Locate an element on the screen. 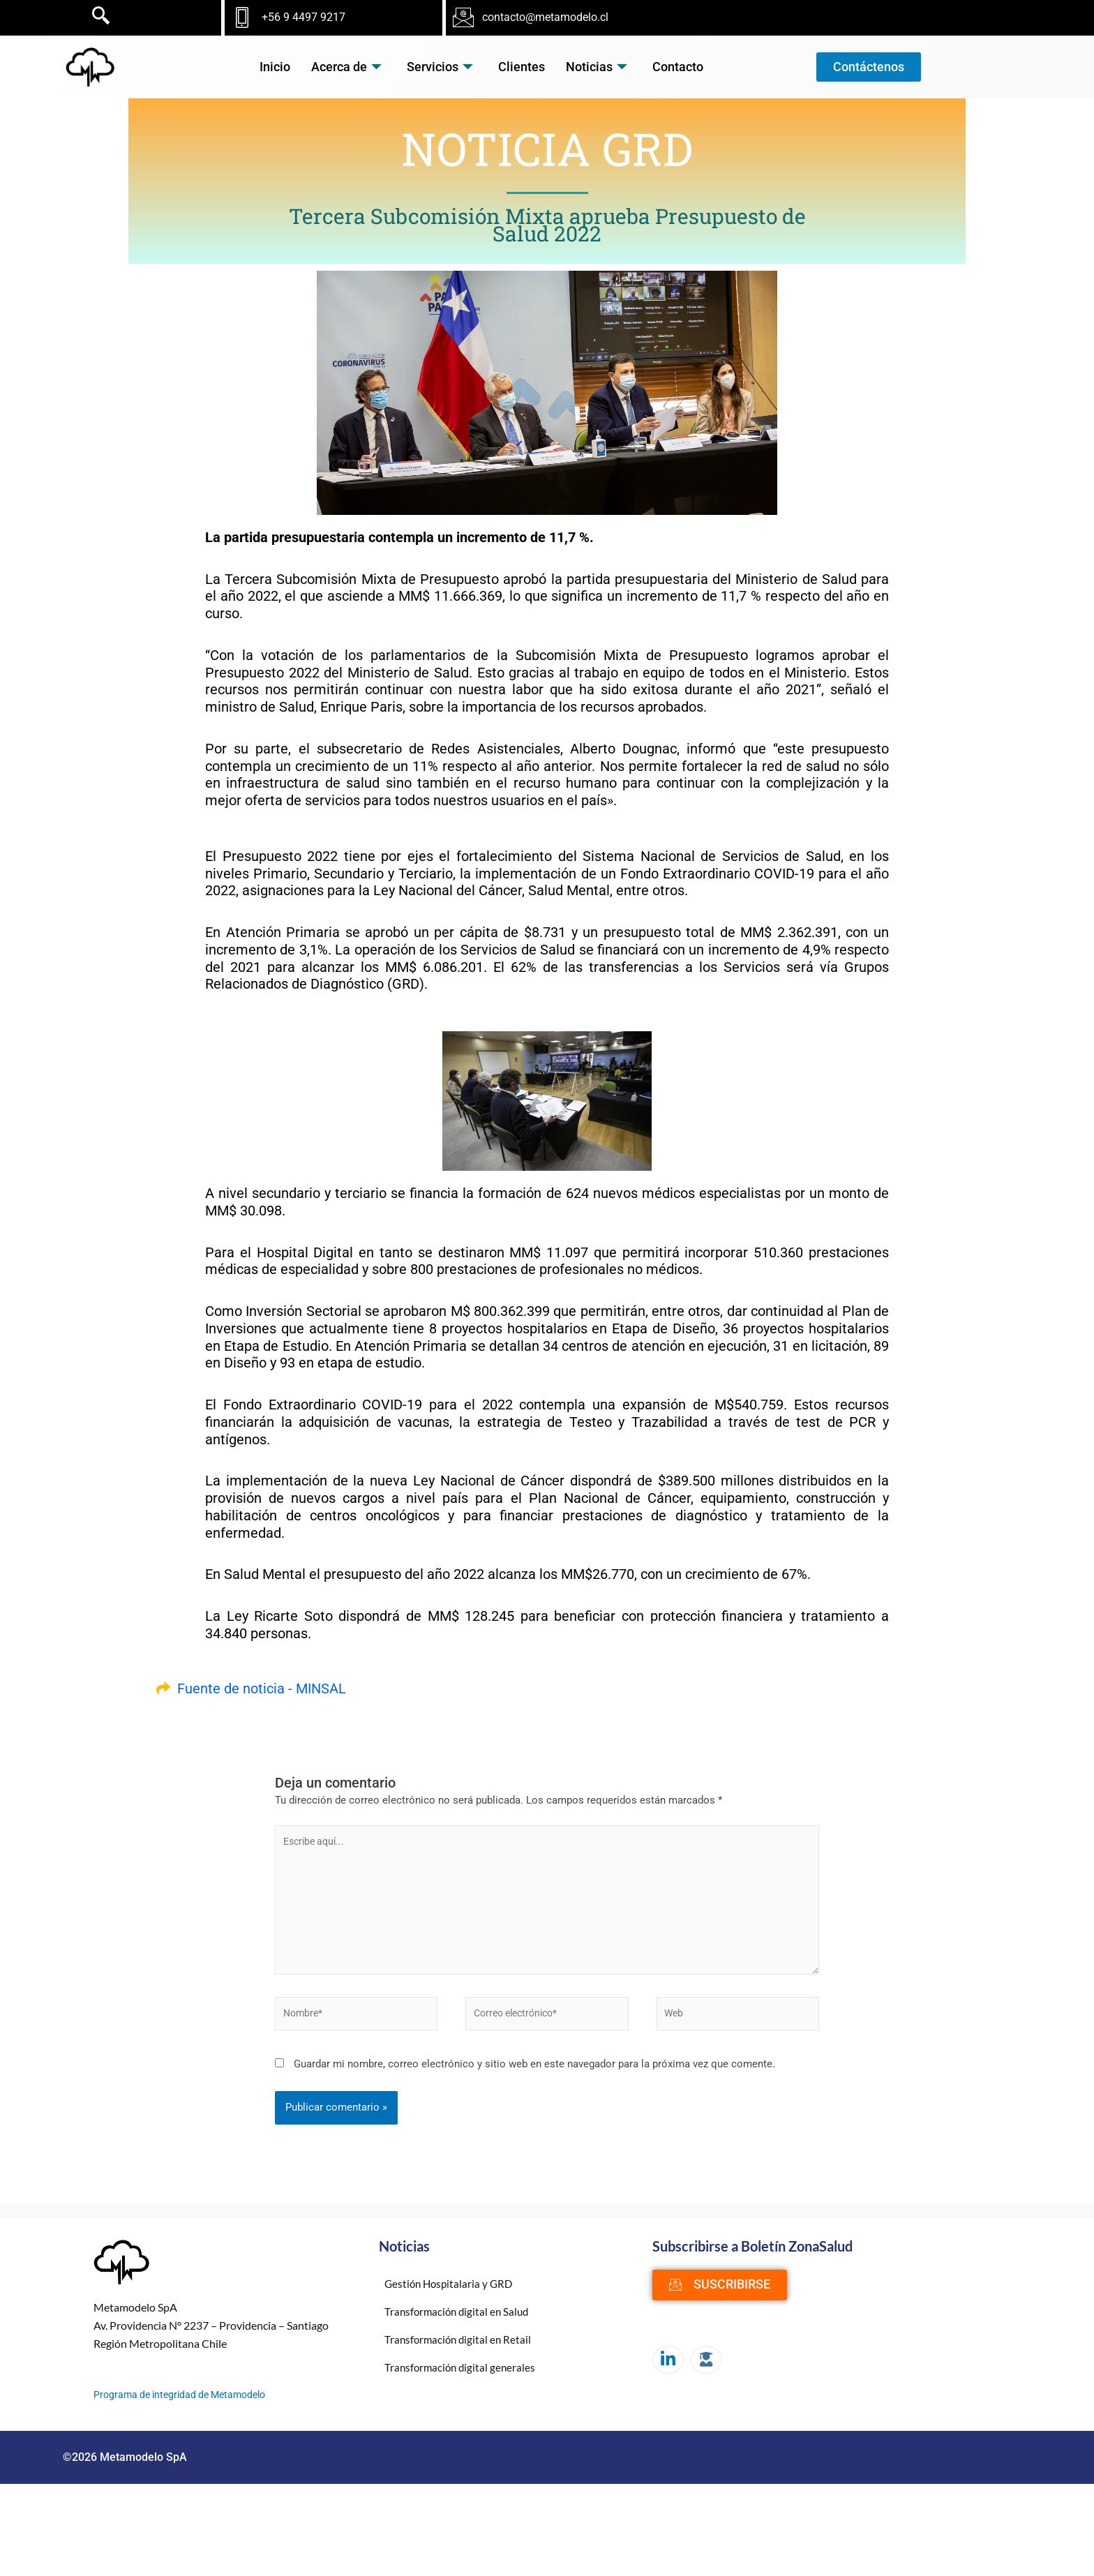 Image resolution: width=1094 pixels, height=2576 pixels. Servicios is located at coordinates (440, 66).